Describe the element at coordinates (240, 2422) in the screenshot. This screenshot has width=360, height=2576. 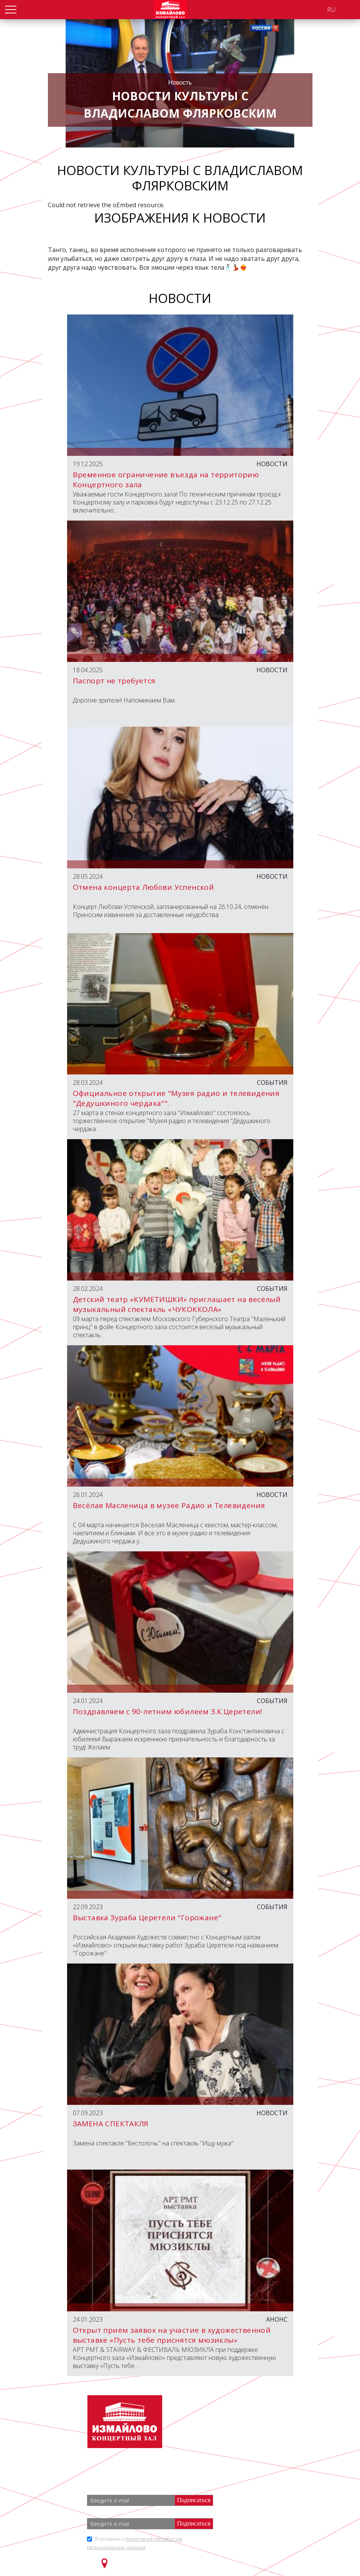
I see `+7 (499) 166 65 21` at that location.